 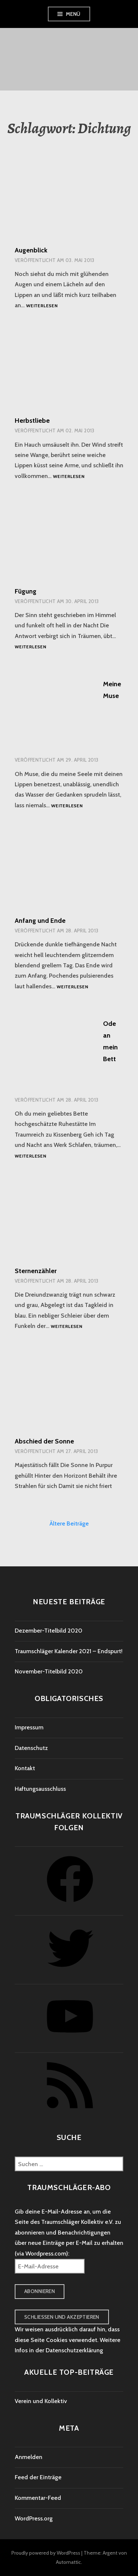 I want to click on Feed der Einträge, so click(x=38, y=2477).